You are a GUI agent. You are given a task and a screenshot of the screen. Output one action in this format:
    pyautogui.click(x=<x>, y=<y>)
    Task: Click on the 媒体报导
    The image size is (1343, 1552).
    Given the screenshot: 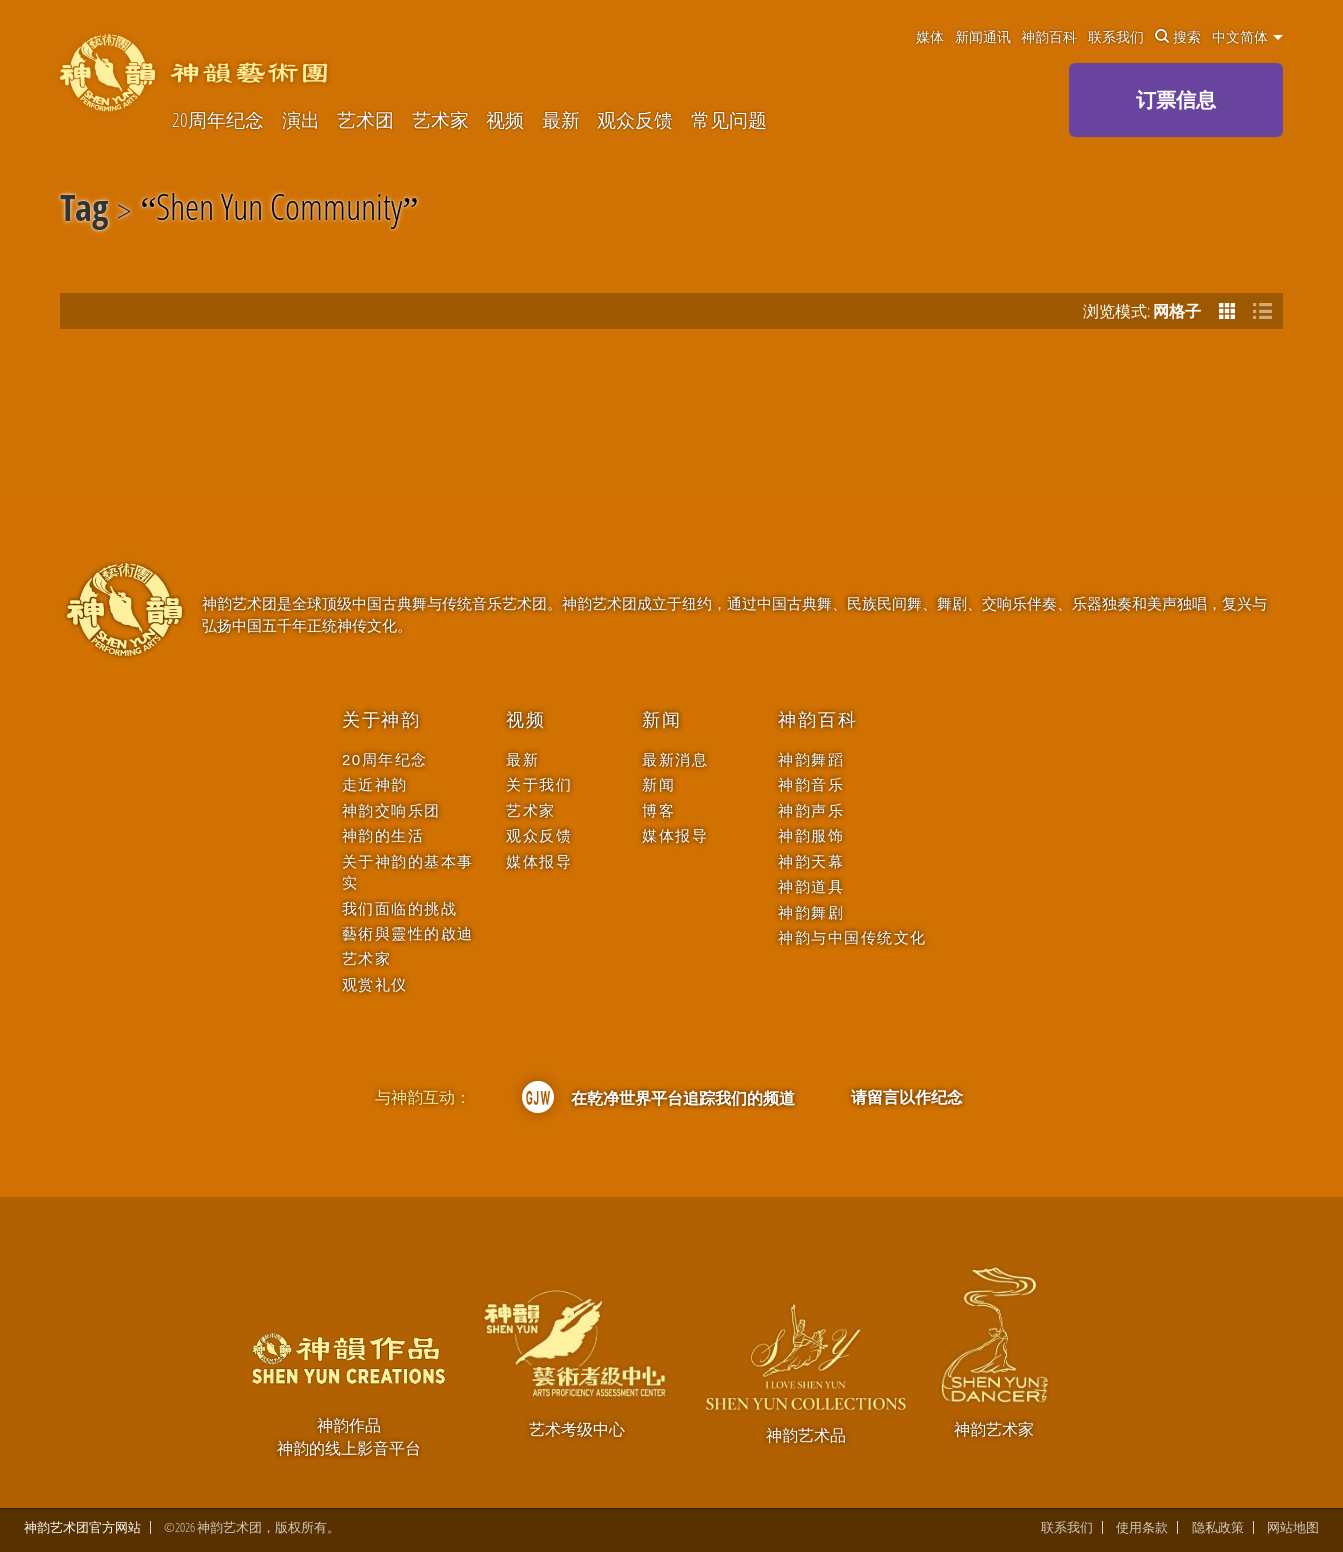 What is the action you would take?
    pyautogui.click(x=539, y=861)
    